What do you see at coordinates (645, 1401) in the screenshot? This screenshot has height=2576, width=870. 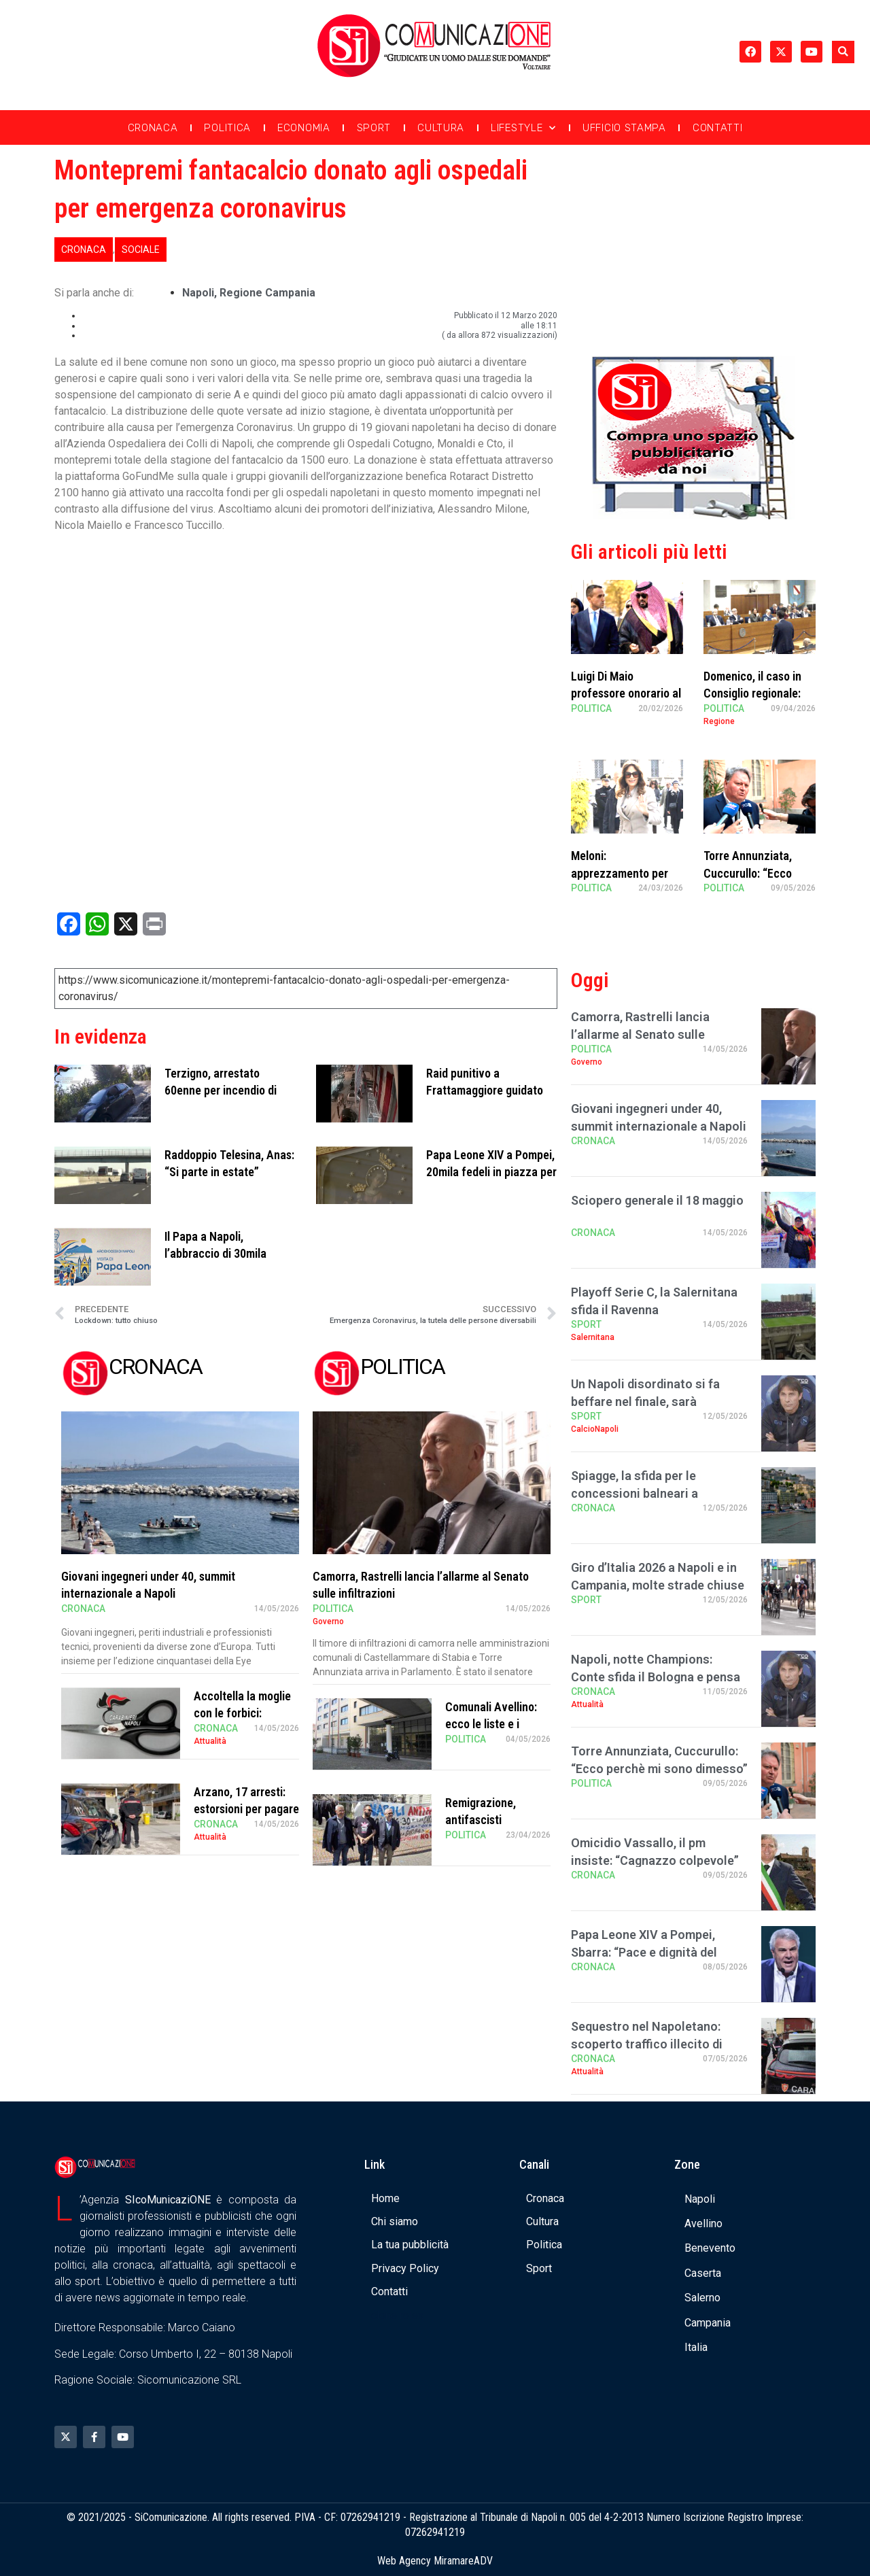 I see `Un Napoli disordinato si fa beffare nel finale, sarà Champions?` at bounding box center [645, 1401].